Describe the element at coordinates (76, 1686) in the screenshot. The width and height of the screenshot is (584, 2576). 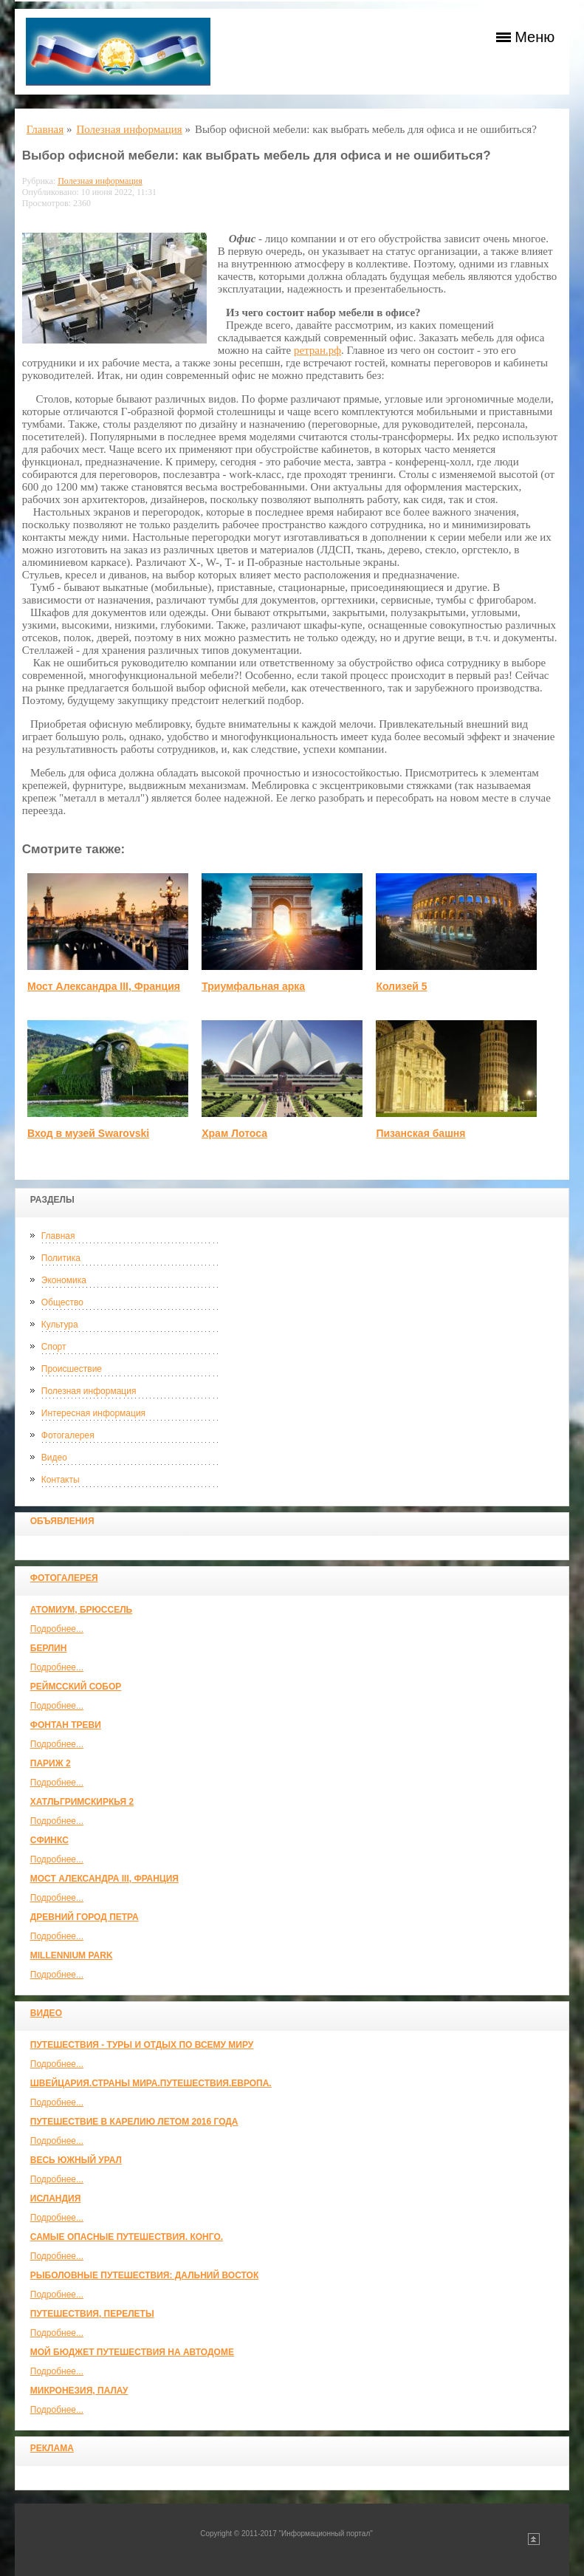
I see `Реймсский собор` at that location.